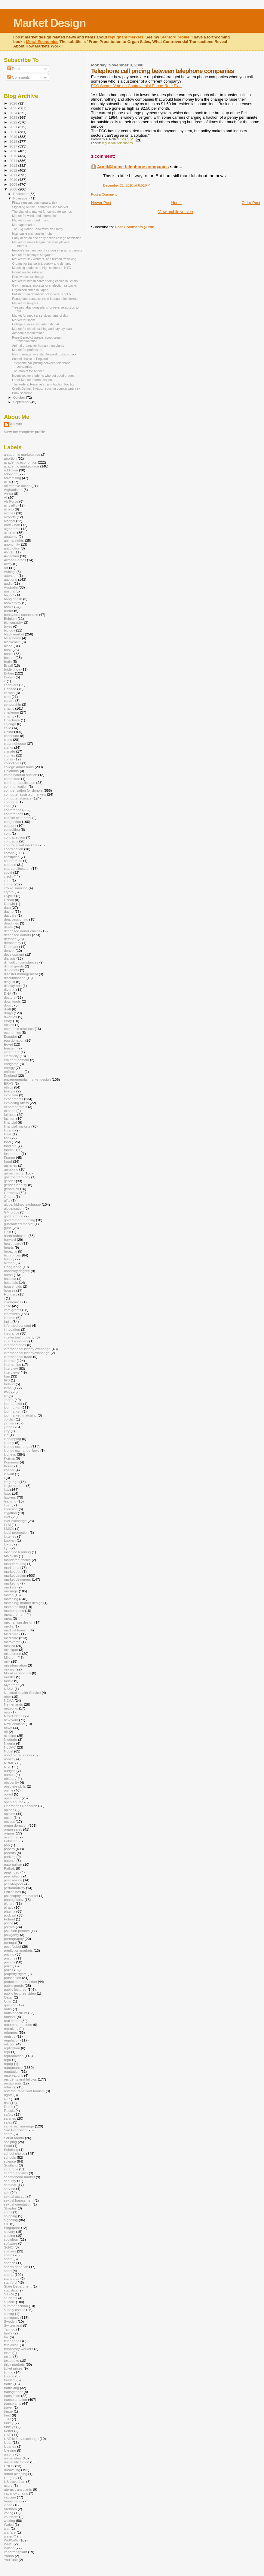 The height and width of the screenshot is (2576, 264). Describe the element at coordinates (9, 1849) in the screenshot. I see `papers` at that location.